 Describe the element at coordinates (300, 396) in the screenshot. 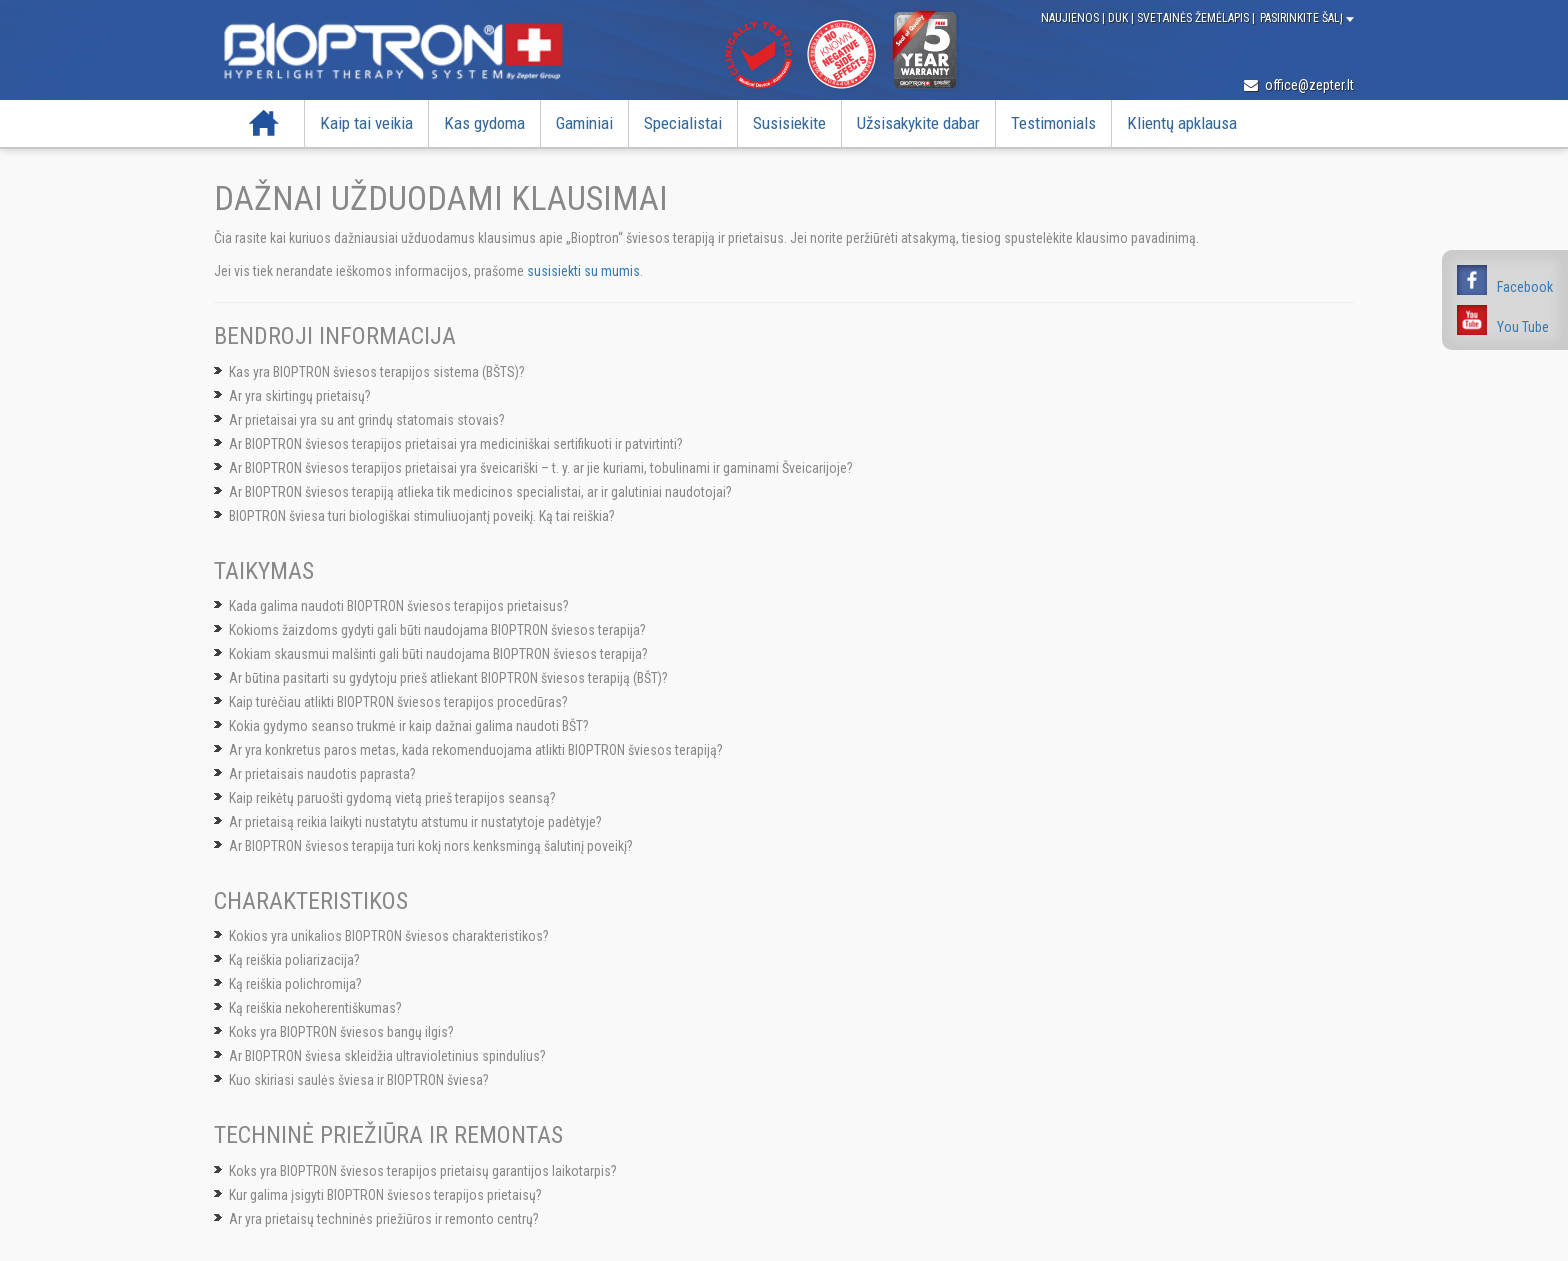

I see `Ar yra skirtingų prietaisų?` at that location.